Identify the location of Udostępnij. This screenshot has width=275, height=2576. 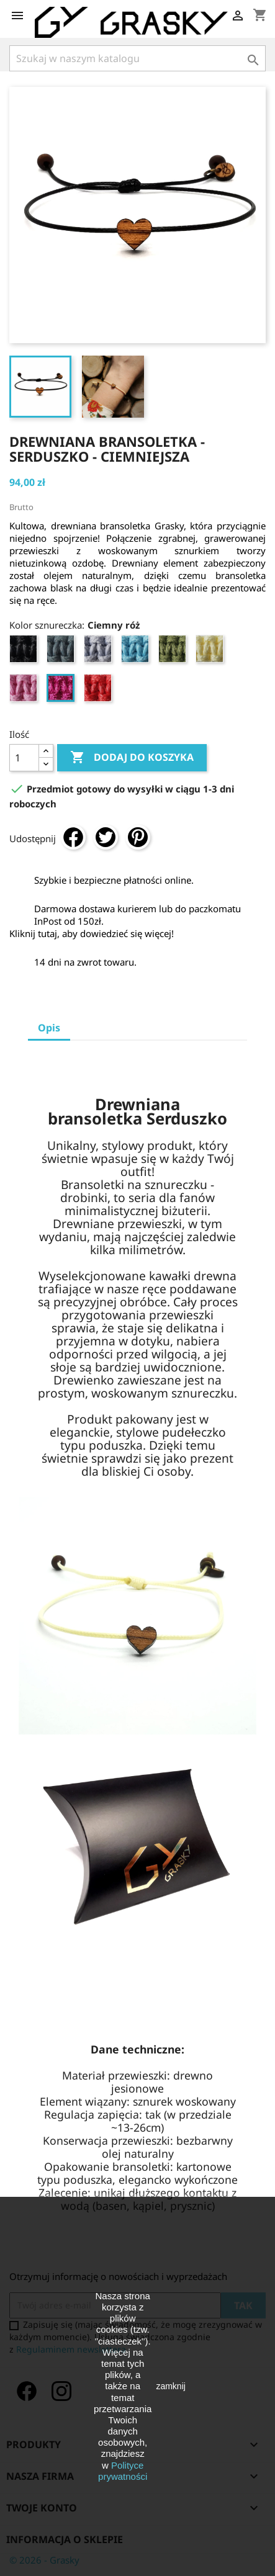
(73, 837).